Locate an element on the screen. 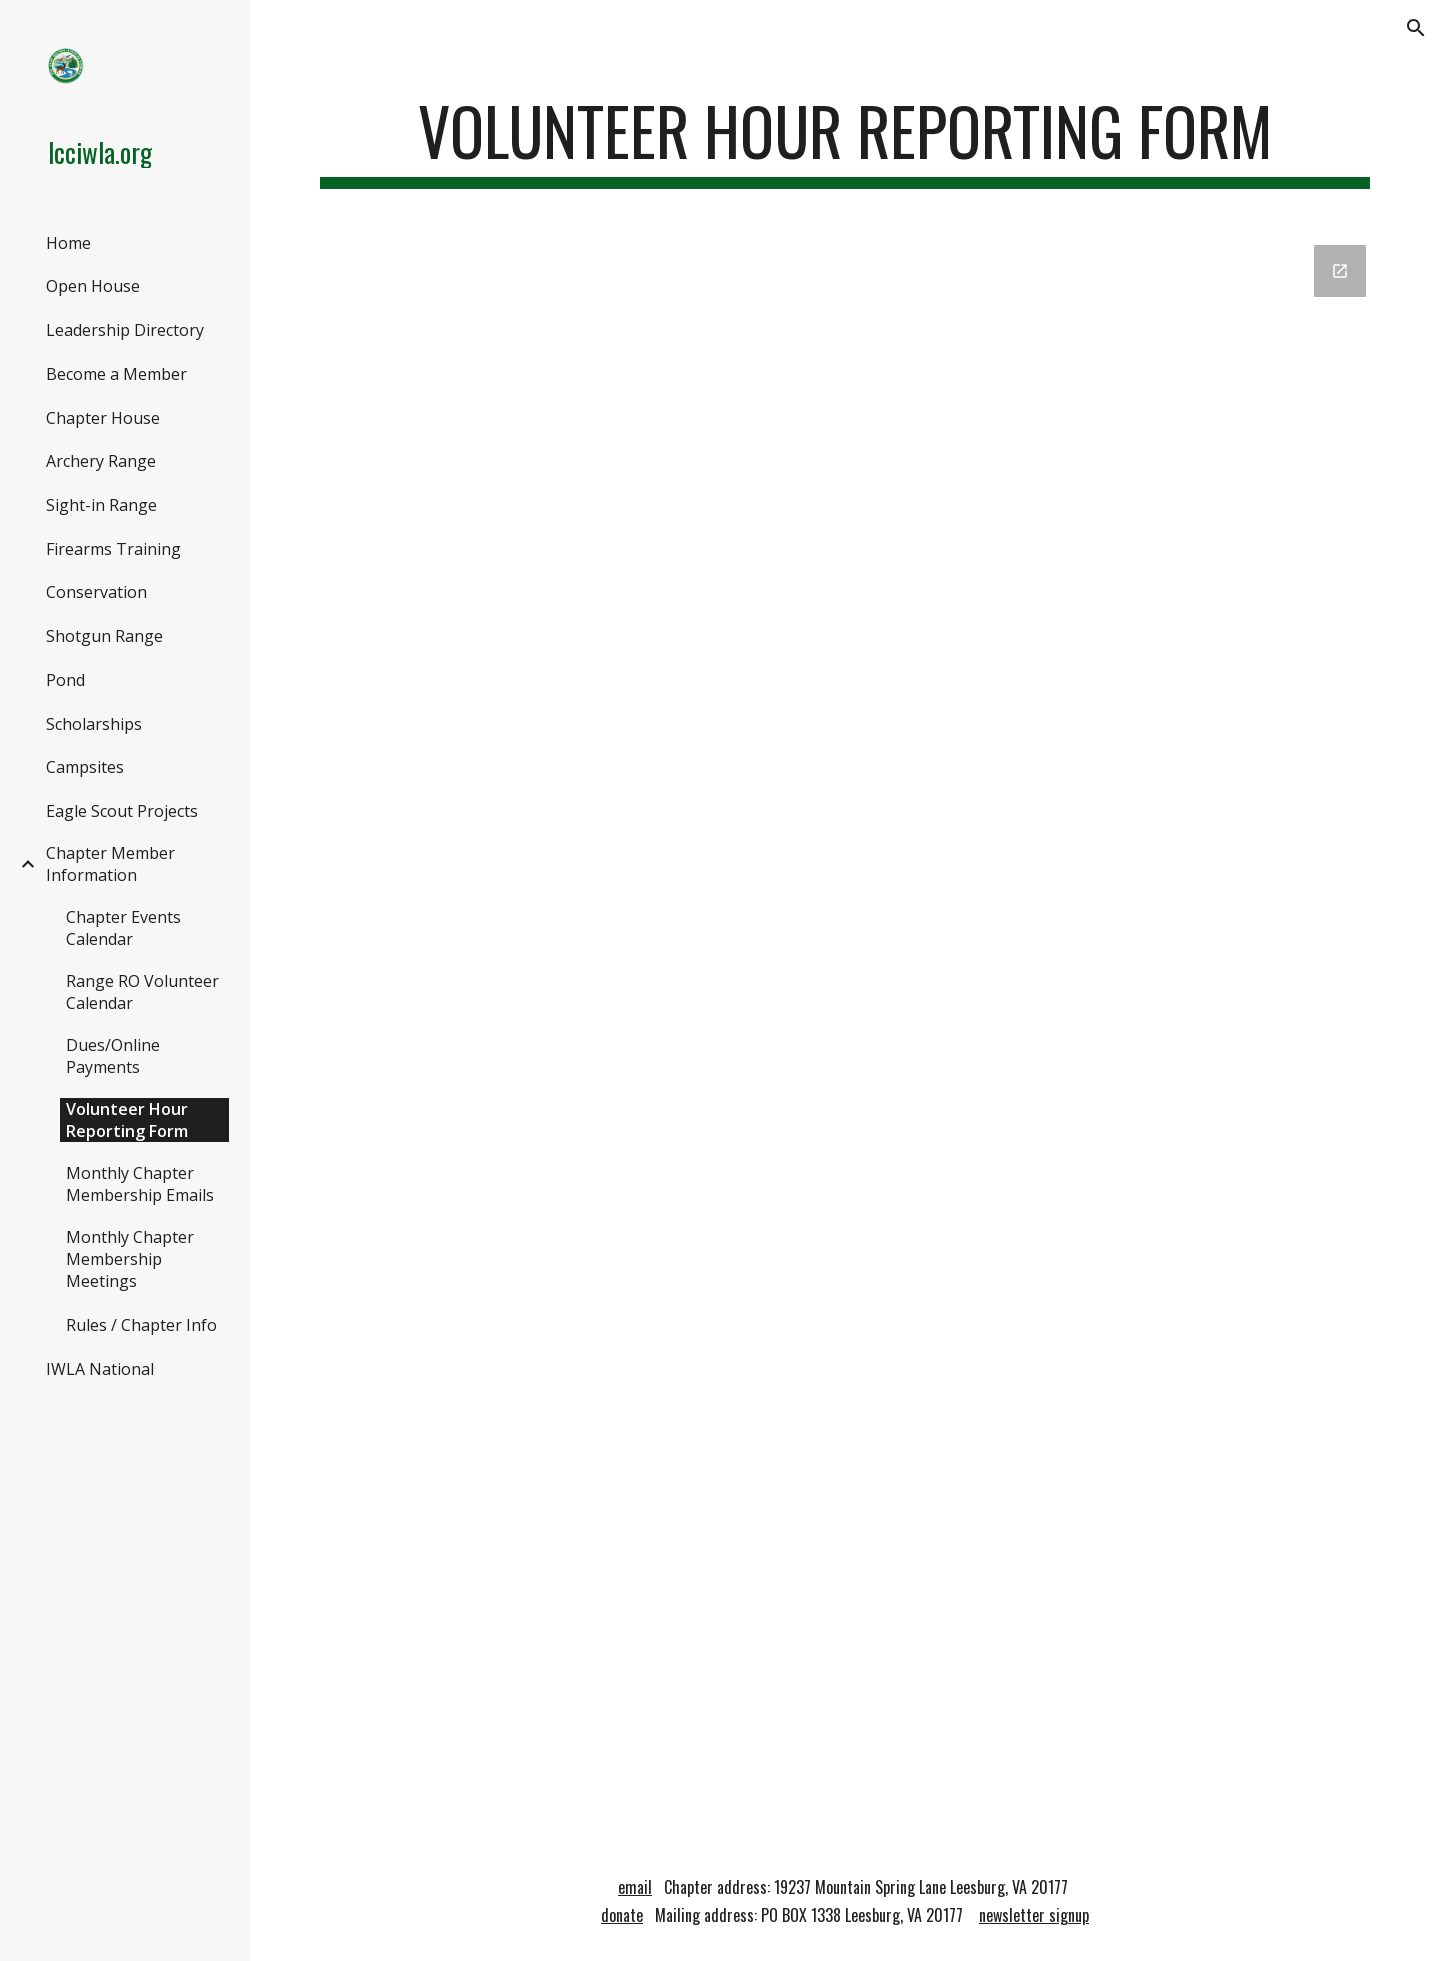 The width and height of the screenshot is (1440, 1961). Volunteer Hour Reporting Form [link] is located at coordinates (127, 1120).